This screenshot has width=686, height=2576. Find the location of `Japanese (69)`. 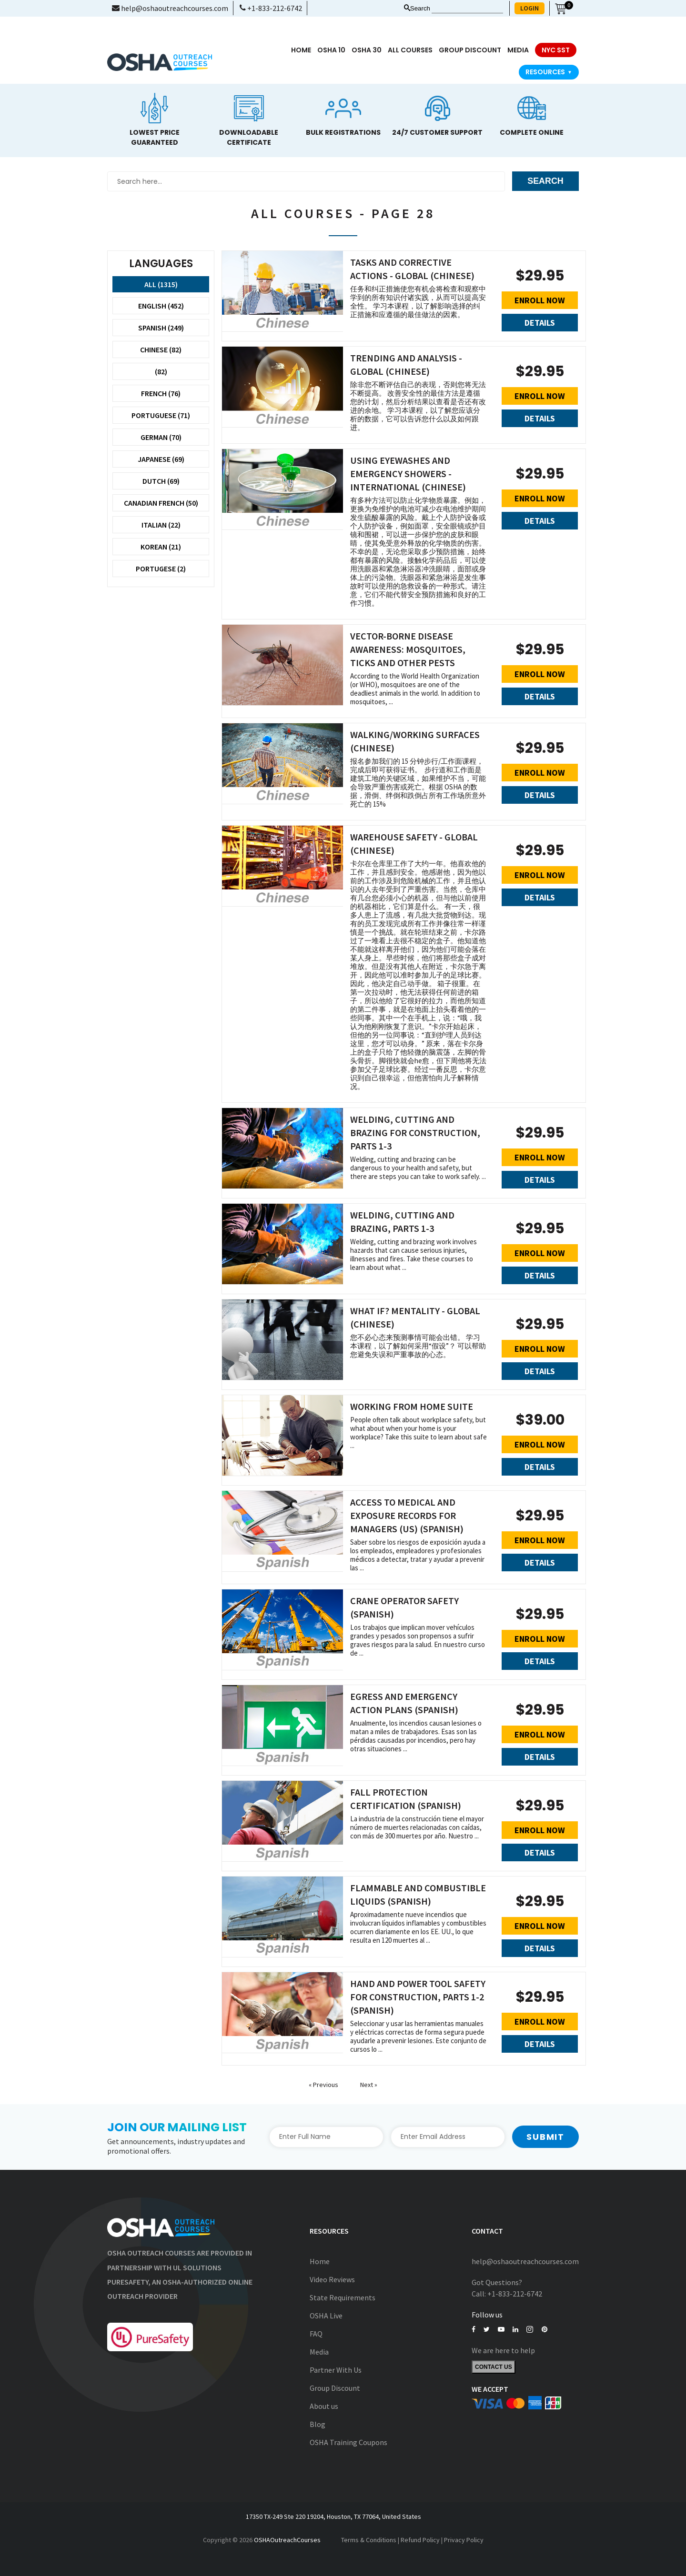

Japanese (69) is located at coordinates (161, 459).